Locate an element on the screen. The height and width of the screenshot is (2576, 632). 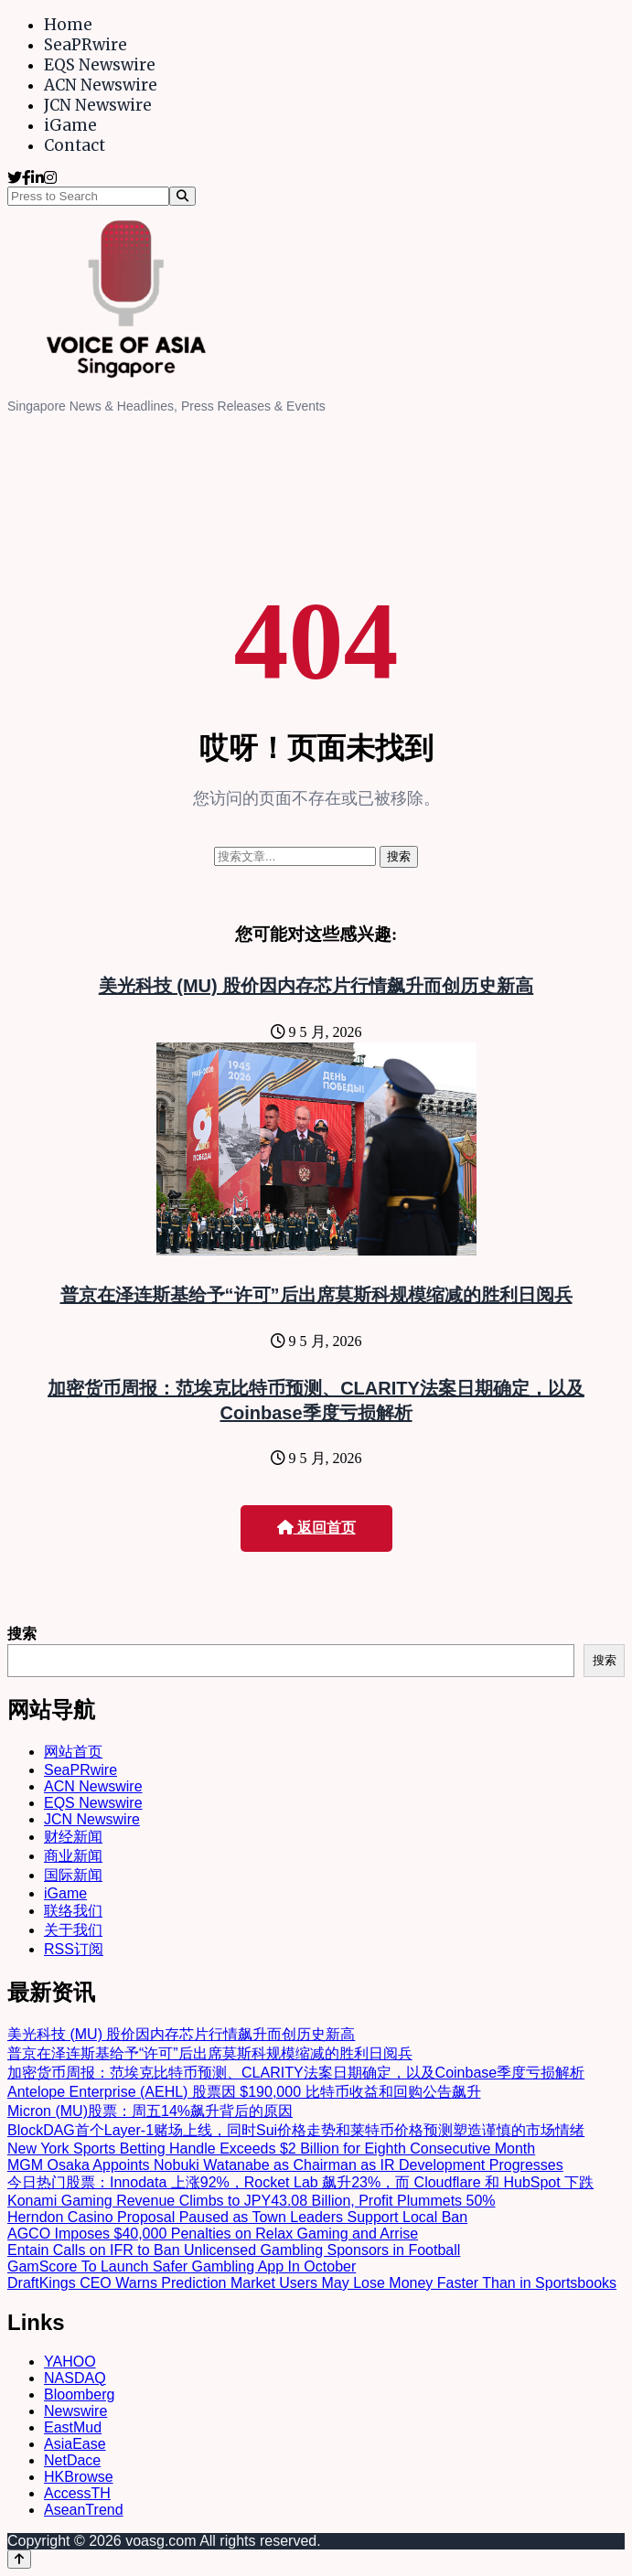
[Search] is located at coordinates (182, 196).